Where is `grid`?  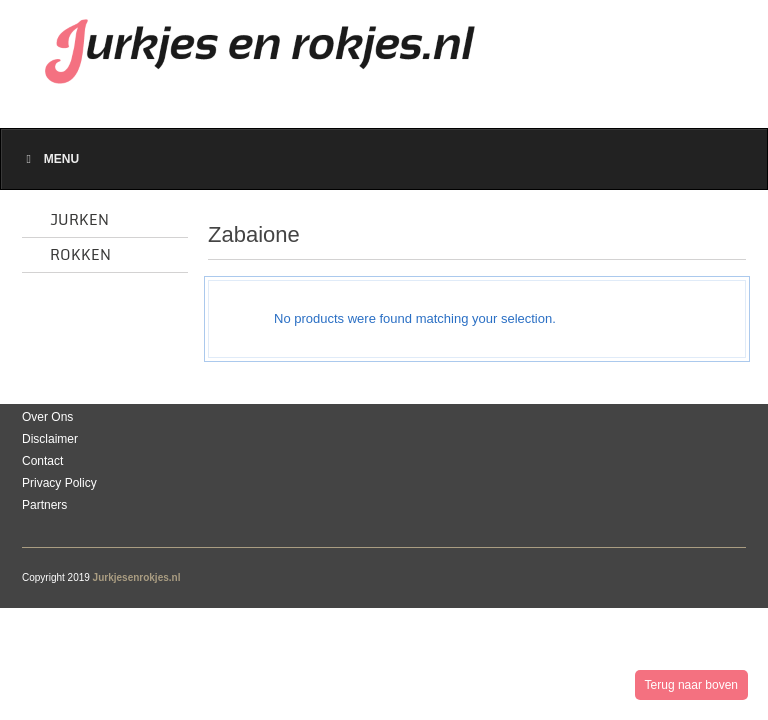 grid is located at coordinates (682, 240).